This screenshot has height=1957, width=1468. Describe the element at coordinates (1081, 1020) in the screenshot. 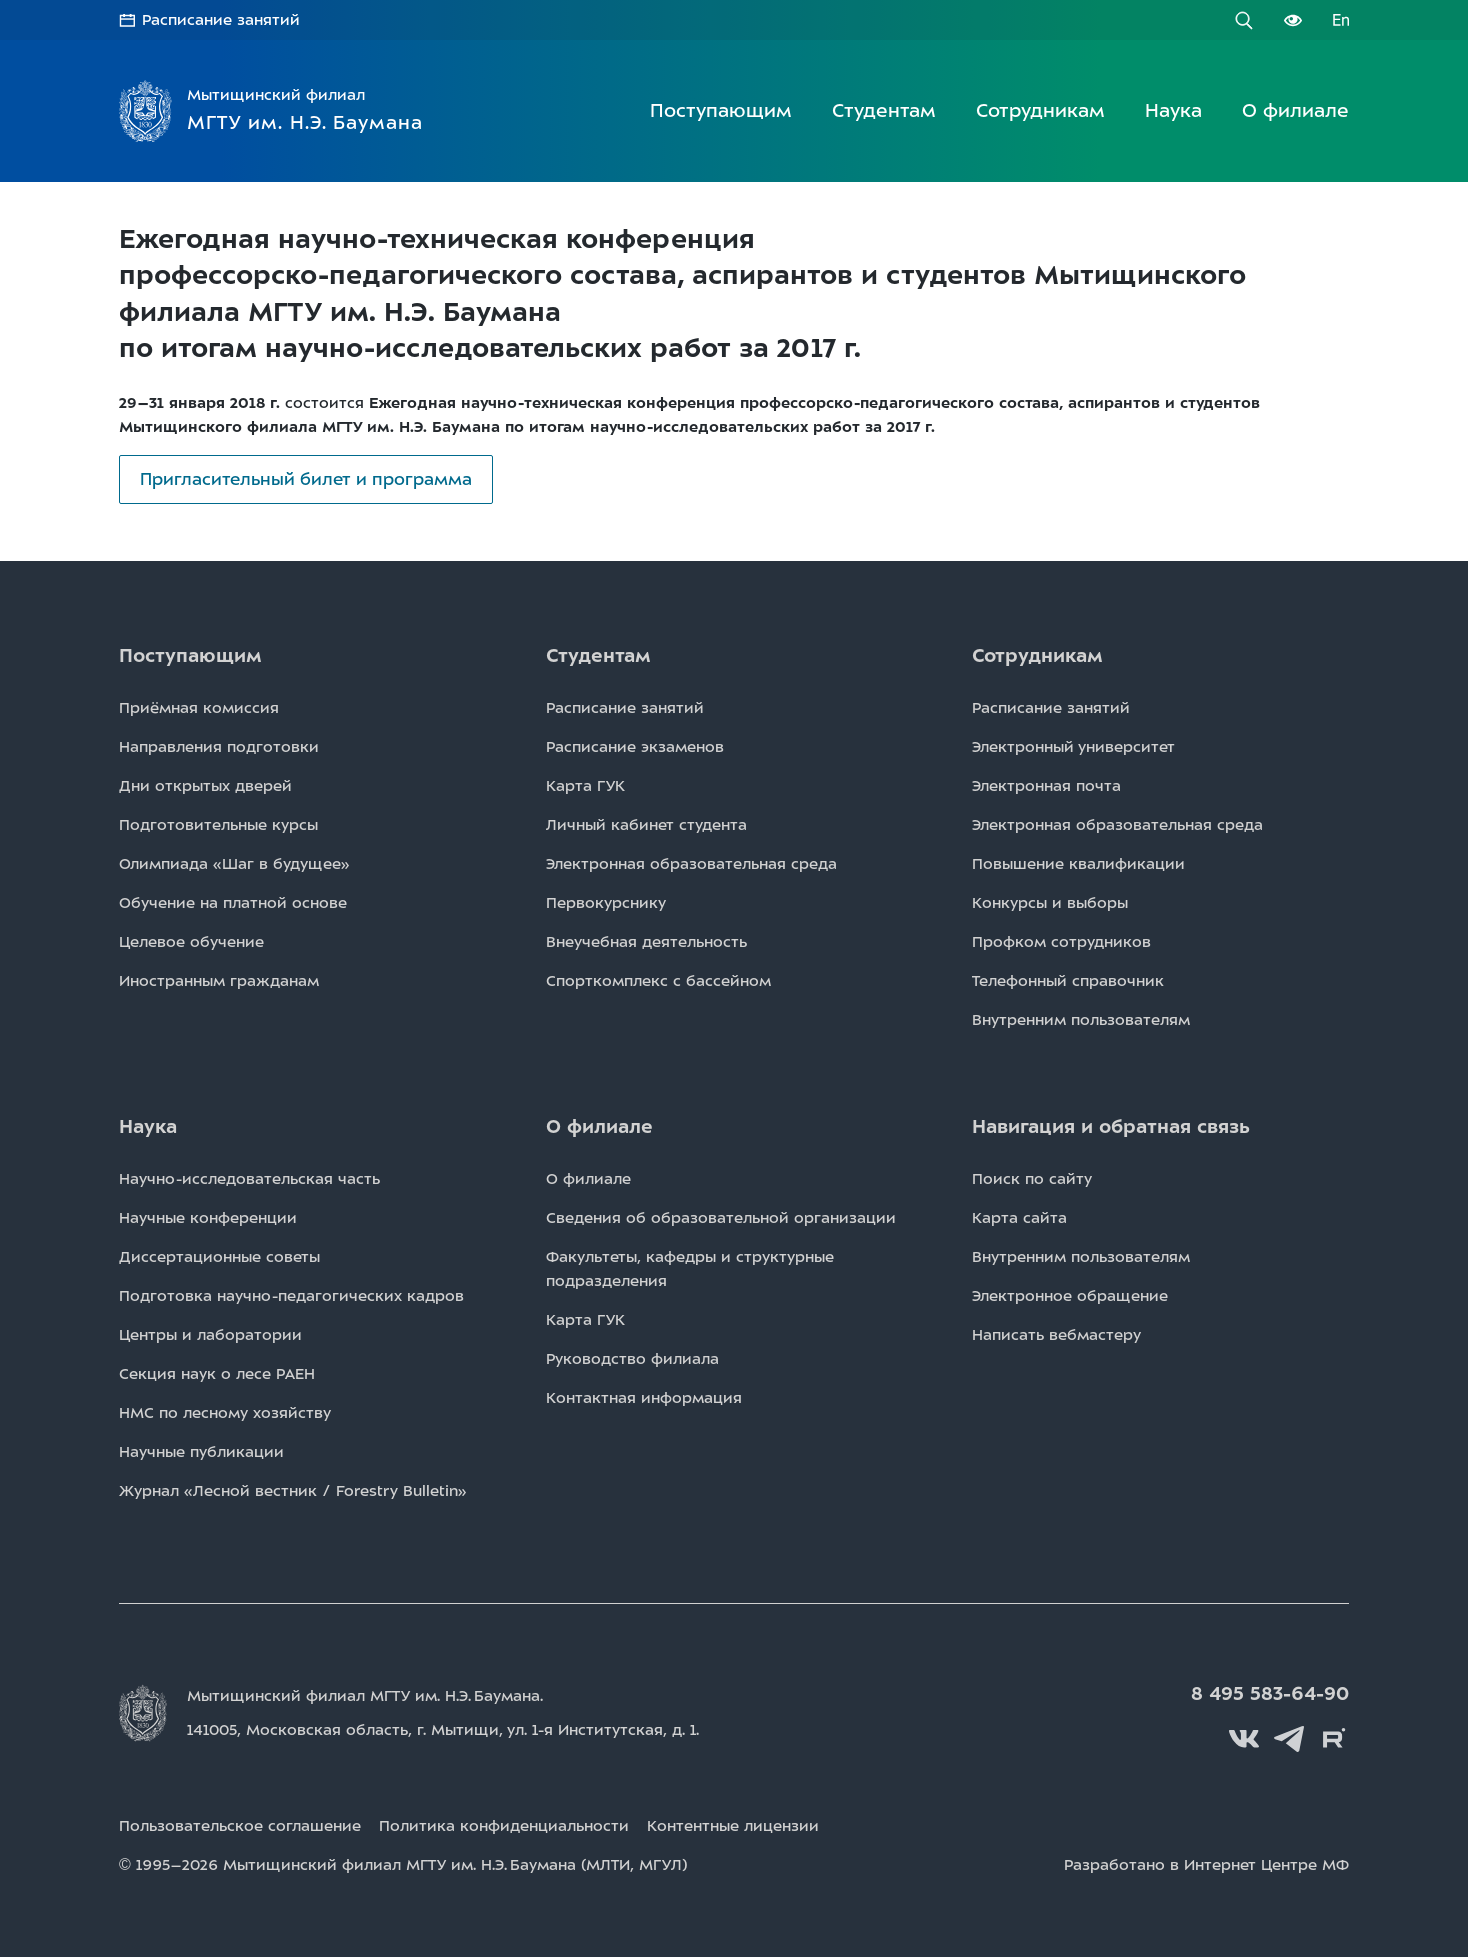

I see `Внутренним пользователям` at that location.